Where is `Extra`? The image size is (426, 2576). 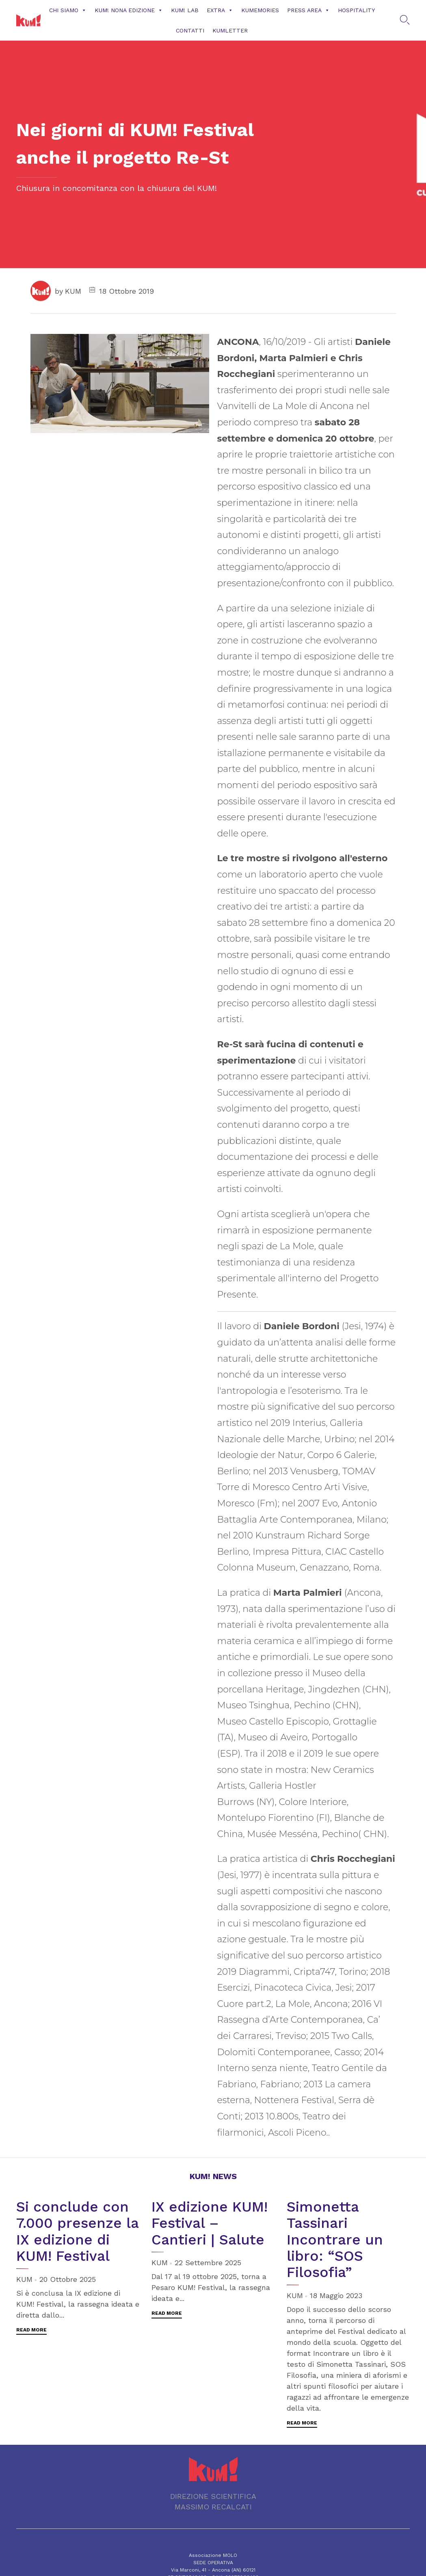
Extra is located at coordinates (220, 10).